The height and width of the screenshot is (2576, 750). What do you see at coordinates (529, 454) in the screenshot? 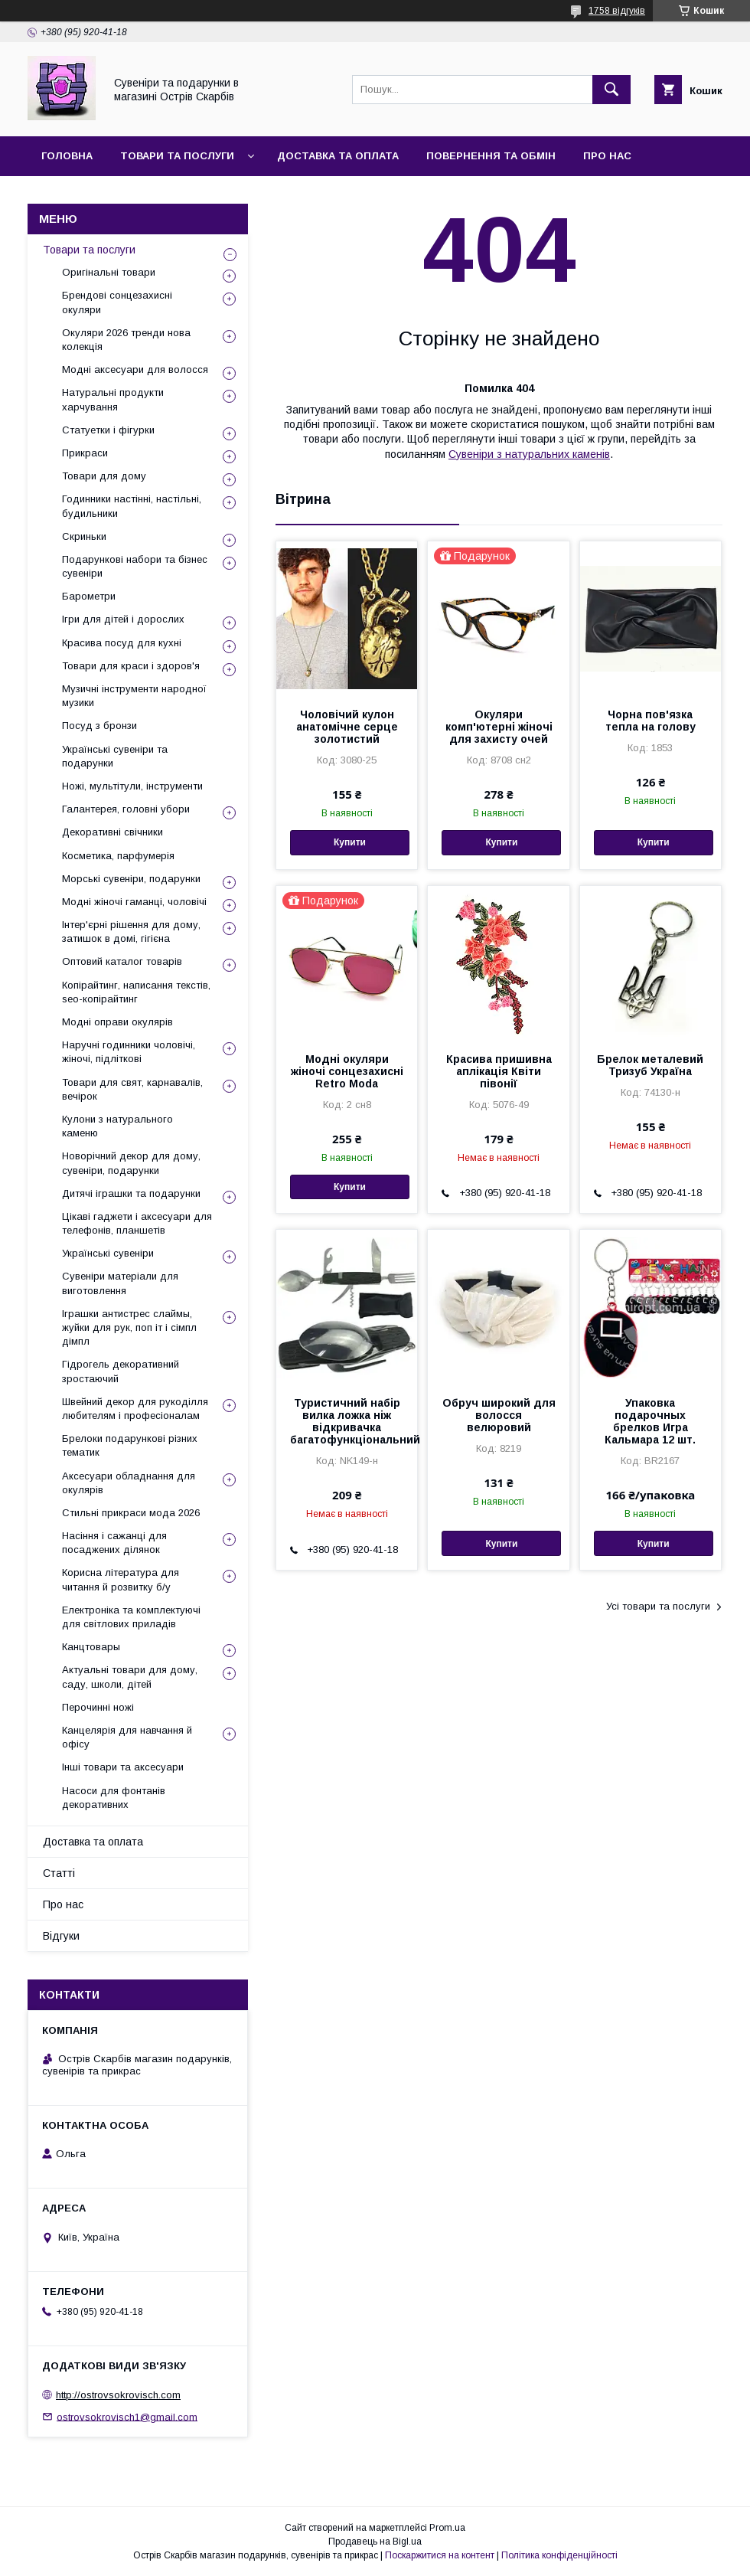
I see `Сувеніри з натуральних каменів` at bounding box center [529, 454].